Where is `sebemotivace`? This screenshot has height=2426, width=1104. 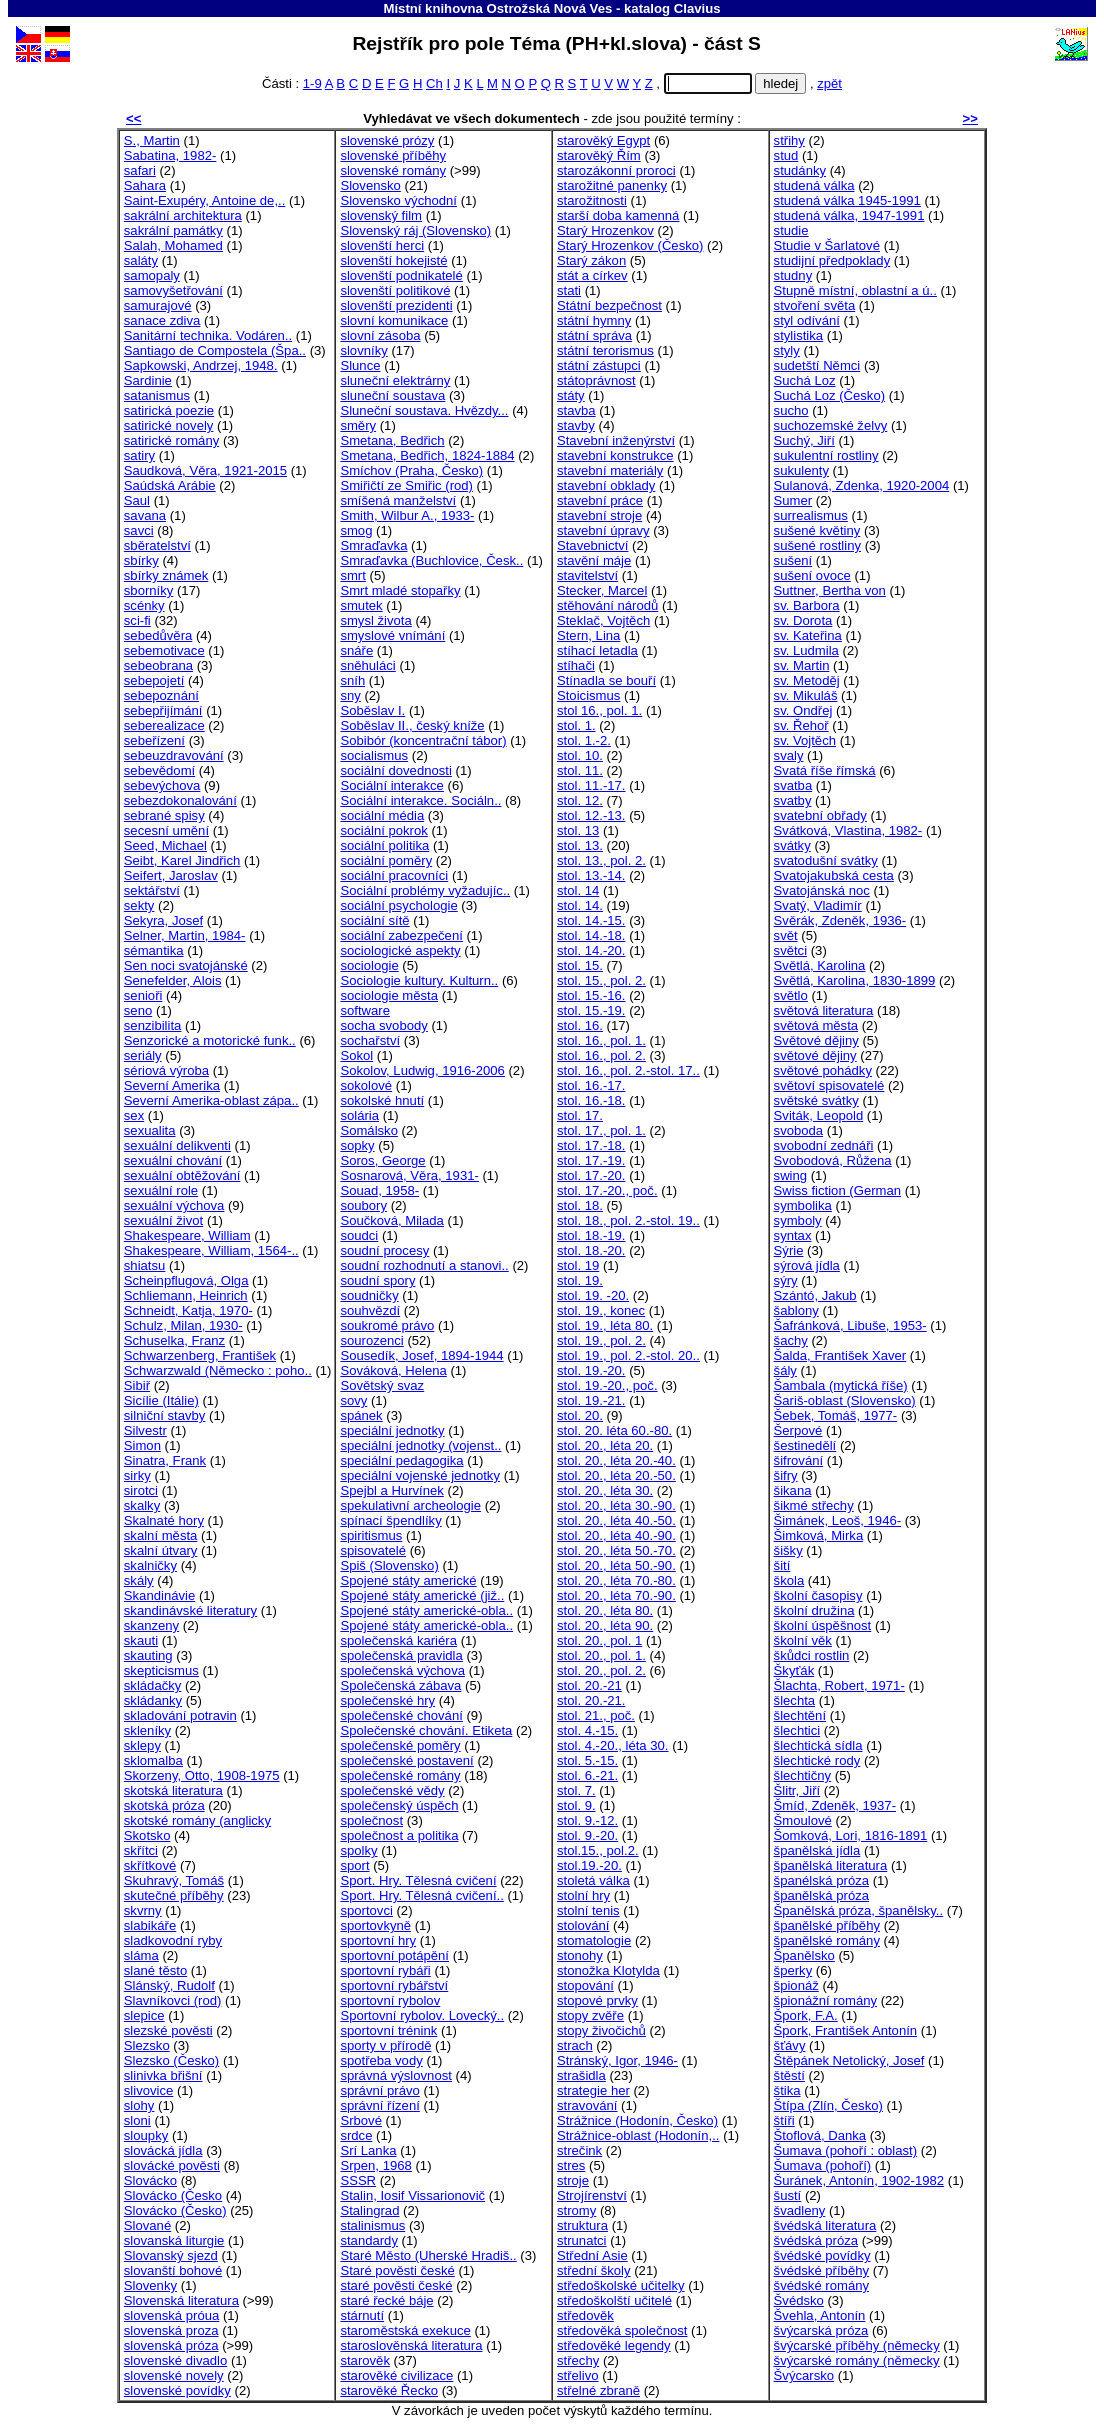
sebemotivace is located at coordinates (164, 650).